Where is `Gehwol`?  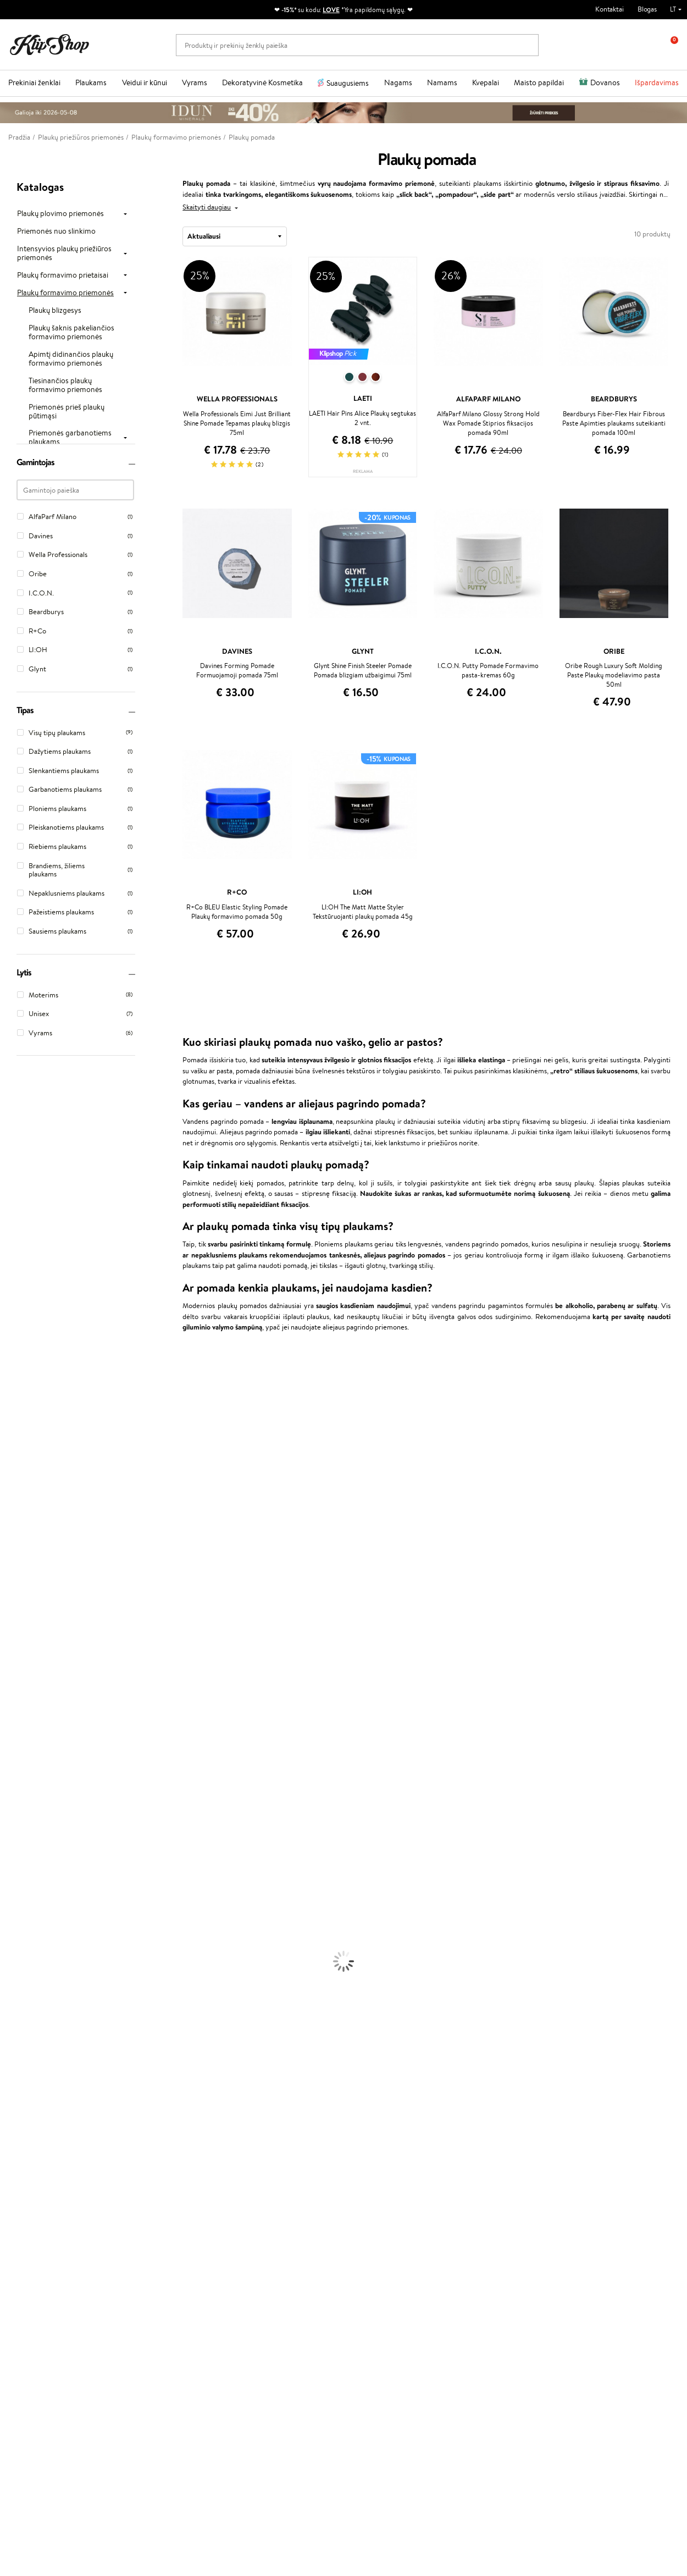
Gehwol is located at coordinates (12, 1545).